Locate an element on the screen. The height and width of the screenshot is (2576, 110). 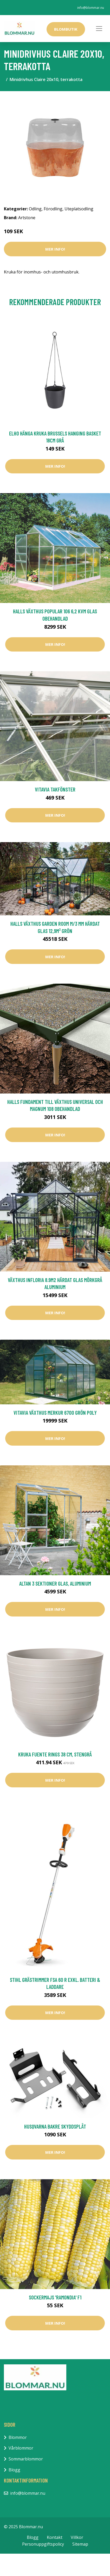
info@blommar.nu is located at coordinates (90, 7).